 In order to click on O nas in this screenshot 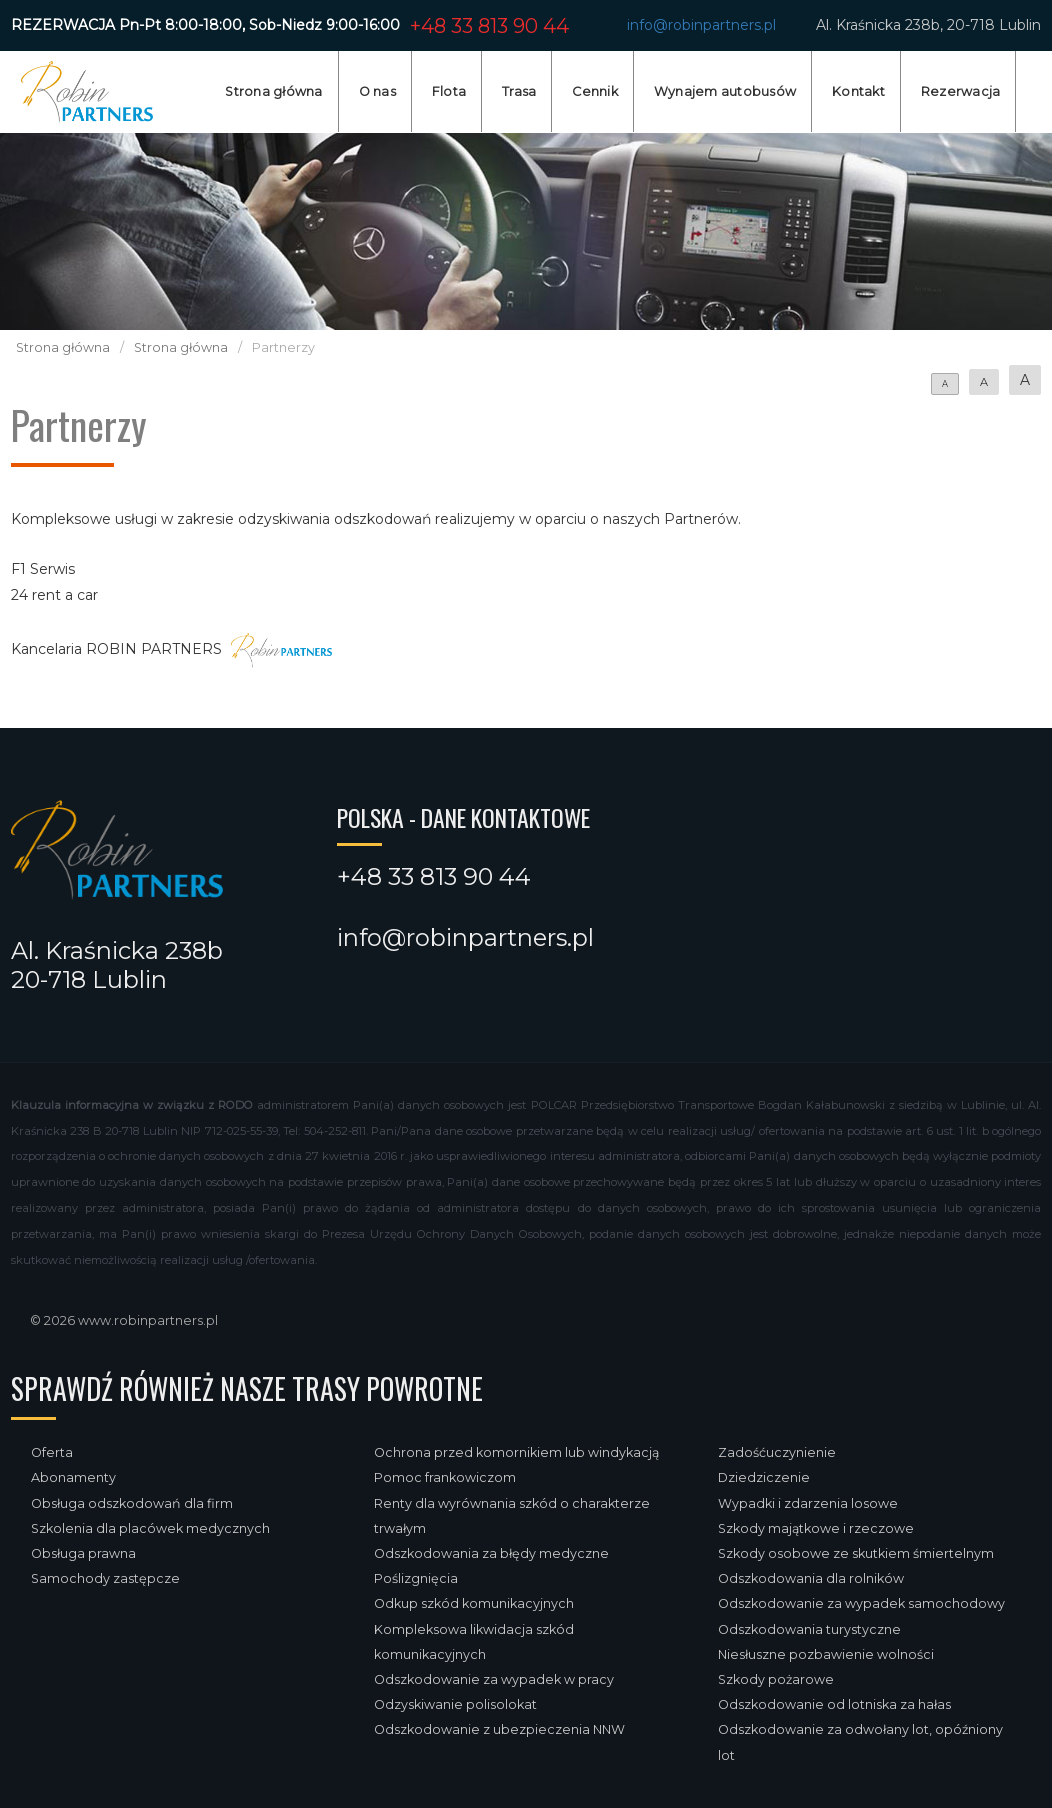, I will do `click(377, 91)`.